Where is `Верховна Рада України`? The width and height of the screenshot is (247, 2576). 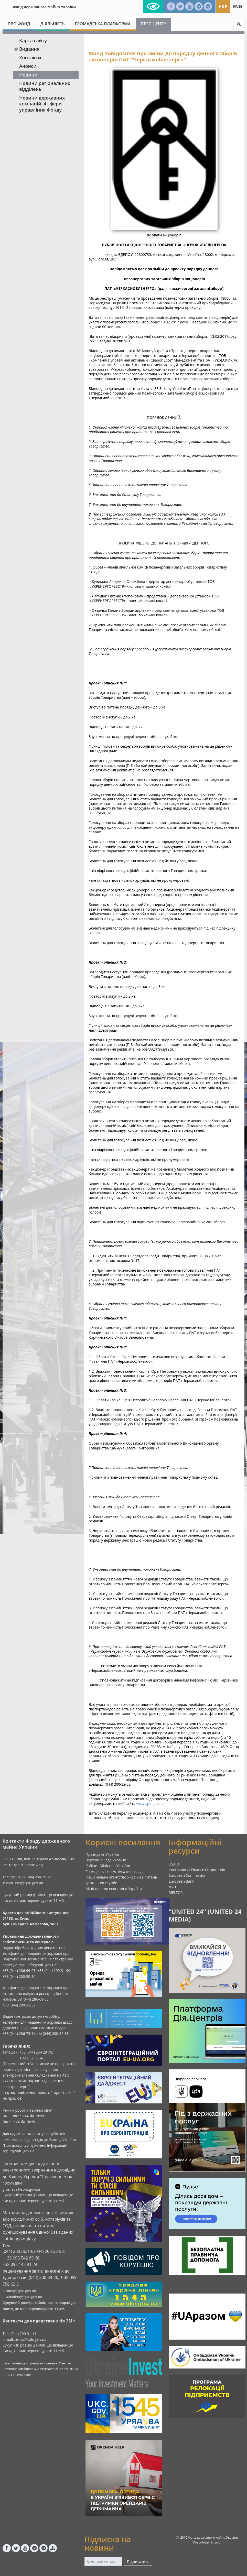
Верховна Рада України is located at coordinates (105, 1860).